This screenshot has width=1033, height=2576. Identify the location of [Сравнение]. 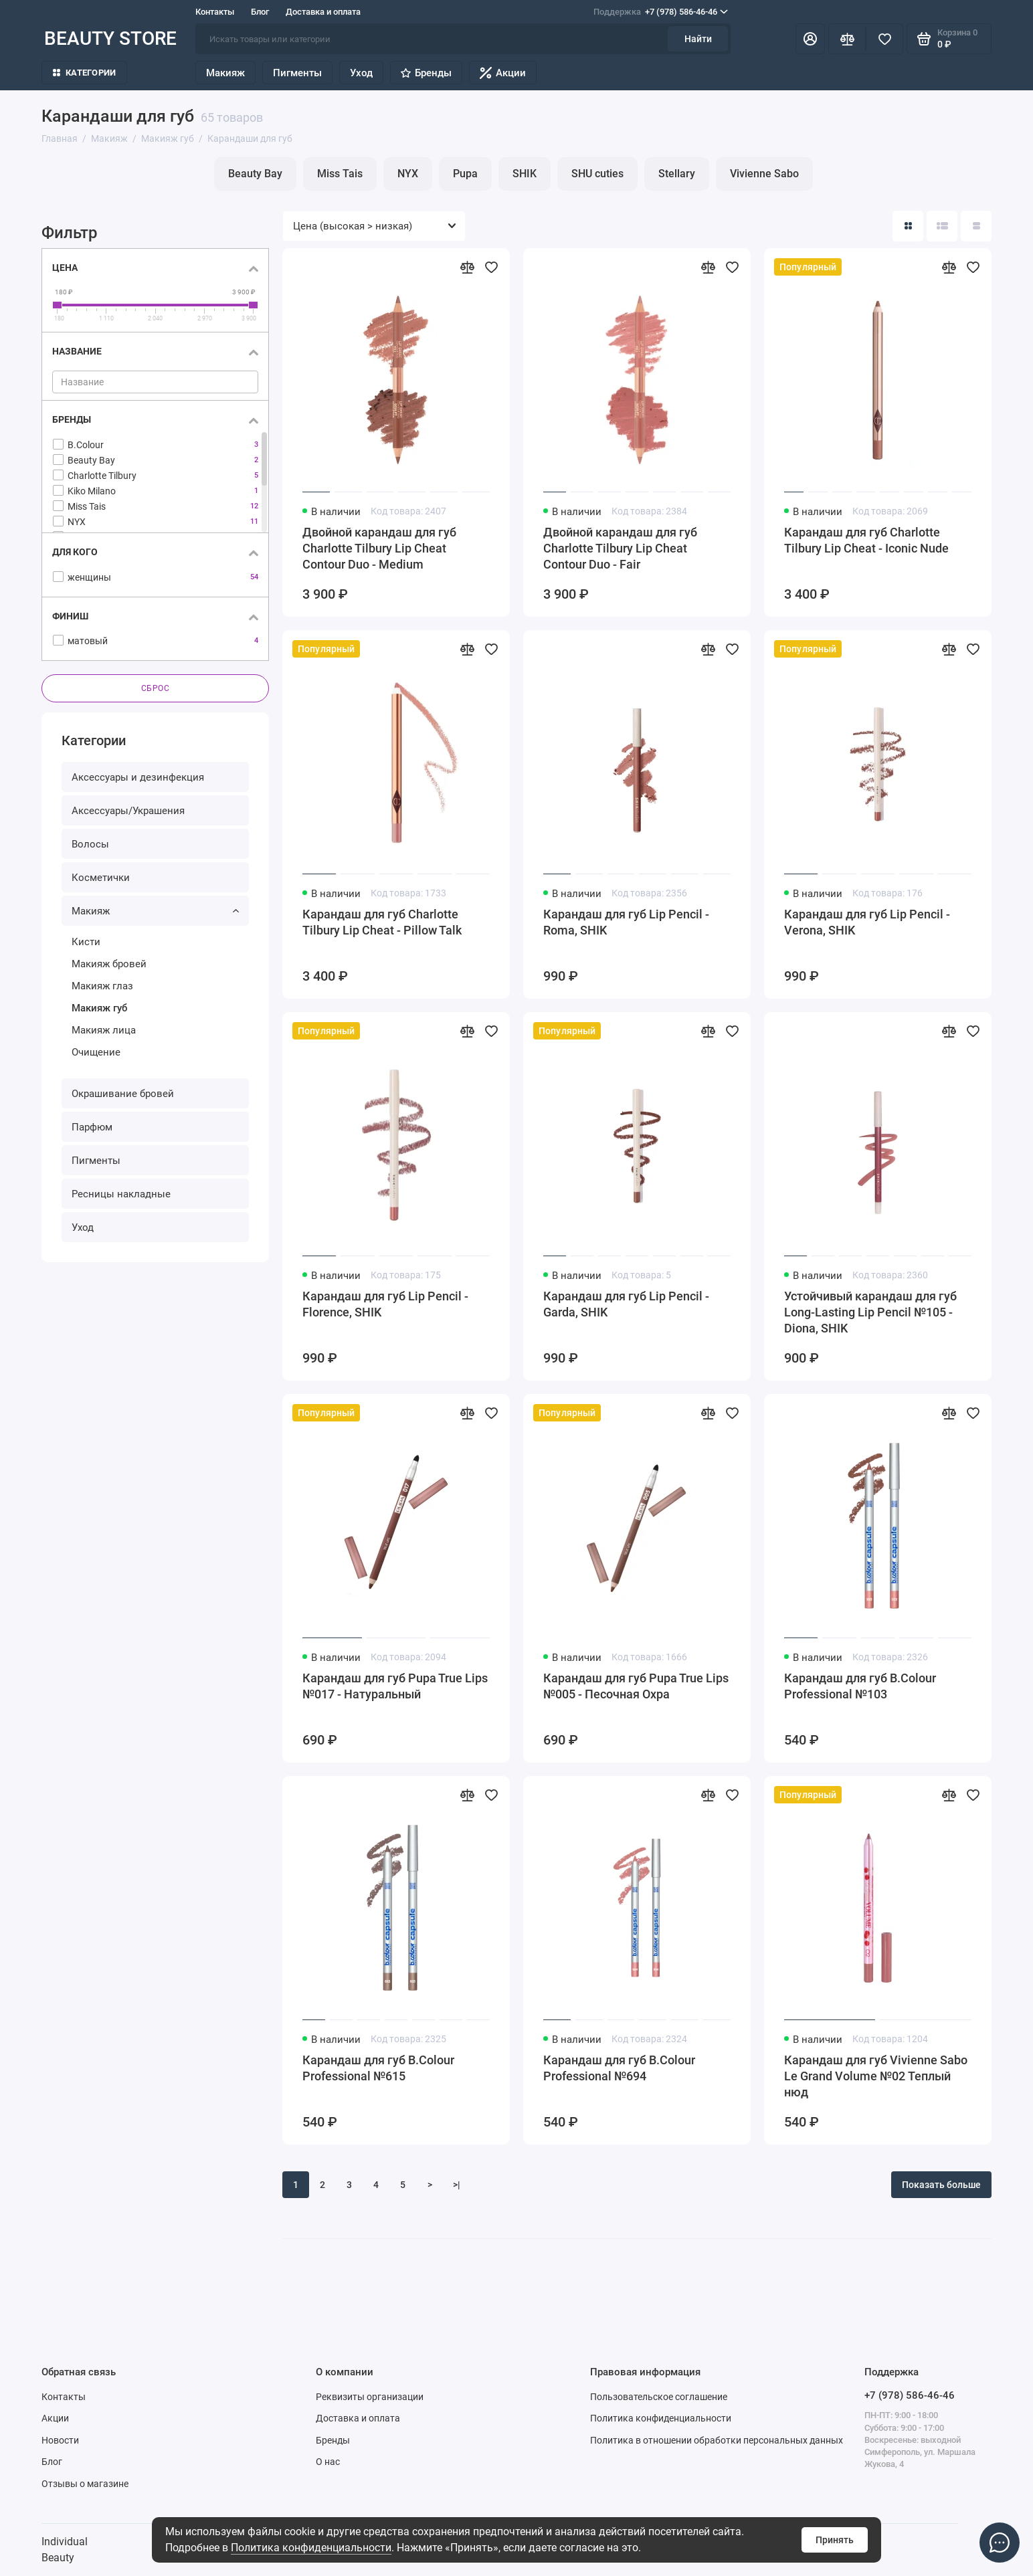
(847, 38).